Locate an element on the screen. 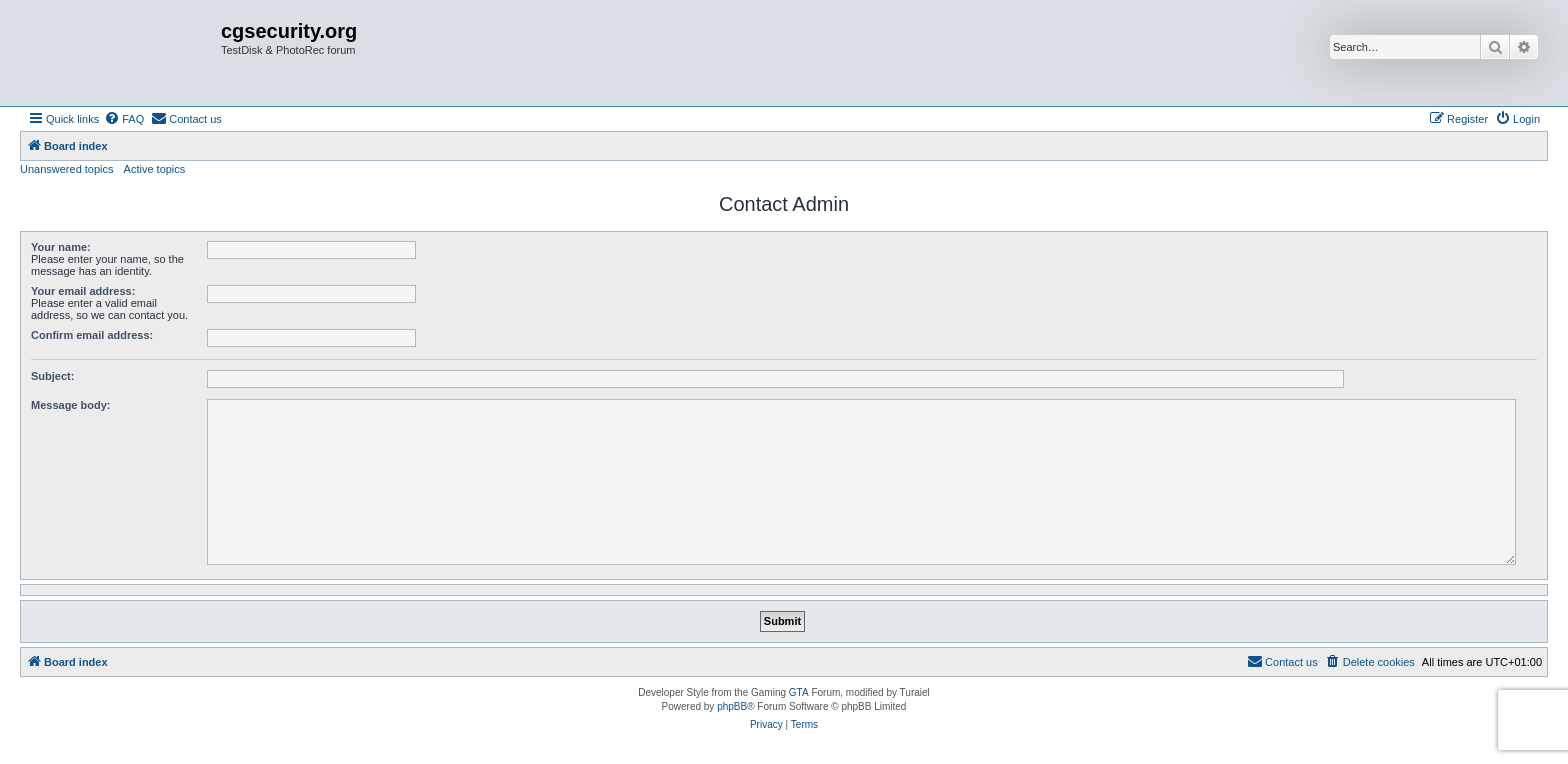 The height and width of the screenshot is (764, 1568). phpBB is located at coordinates (732, 706).